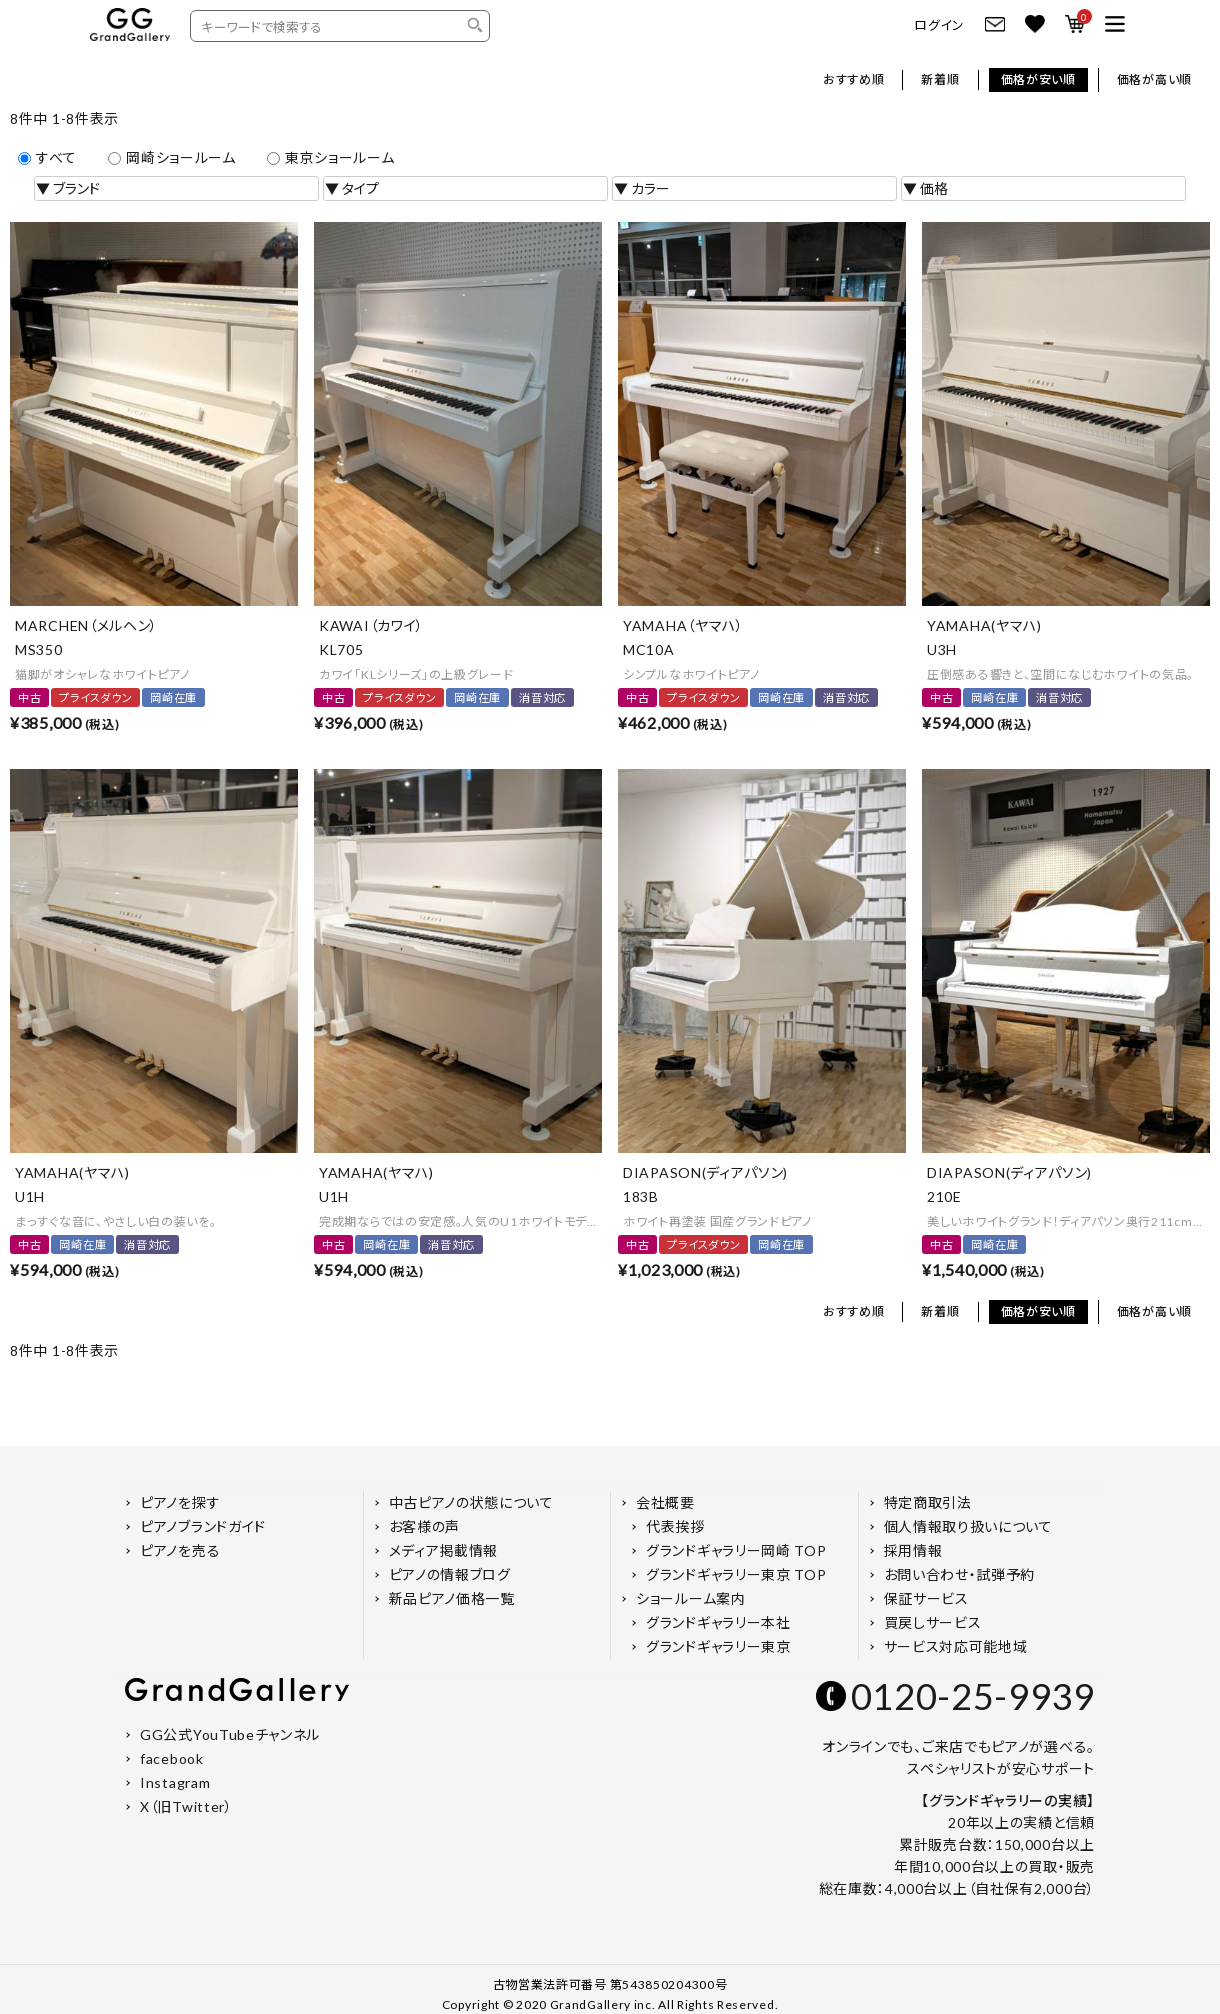 The width and height of the screenshot is (1220, 2014). What do you see at coordinates (665, 1502) in the screenshot?
I see `会社概要` at bounding box center [665, 1502].